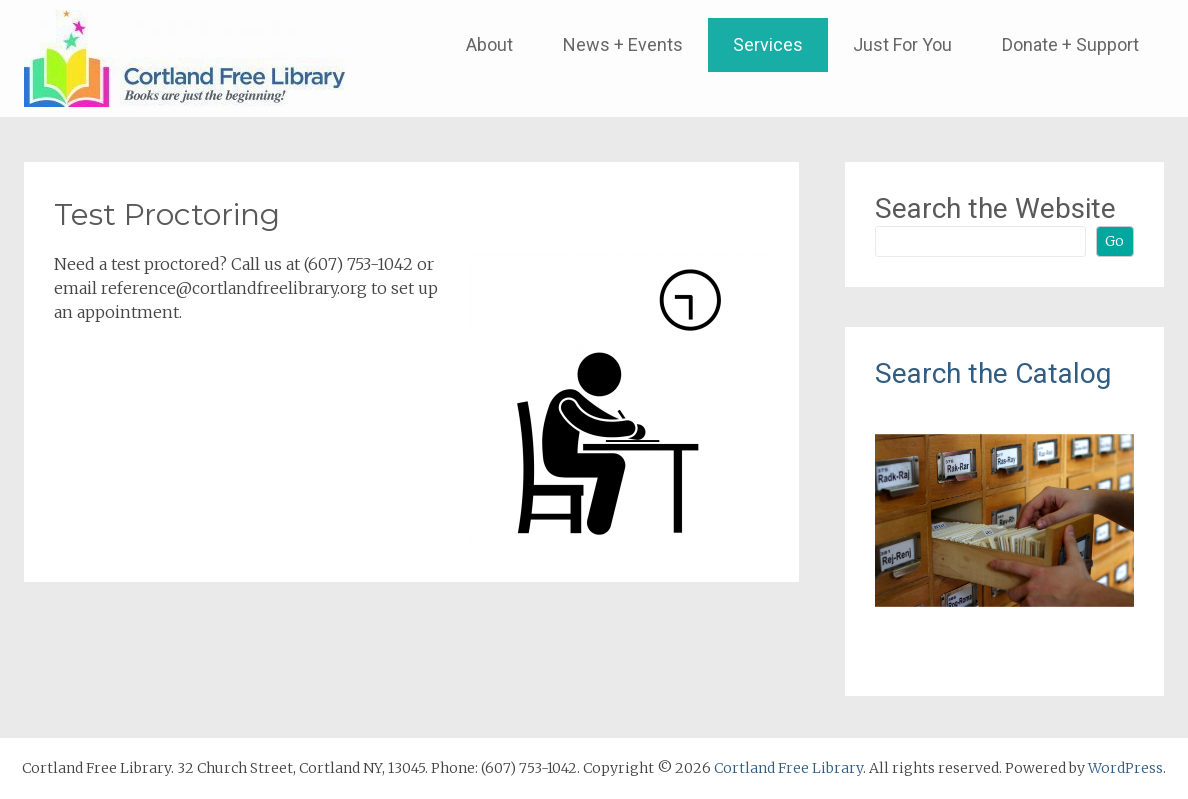  Describe the element at coordinates (993, 373) in the screenshot. I see `Search the Catalog` at that location.